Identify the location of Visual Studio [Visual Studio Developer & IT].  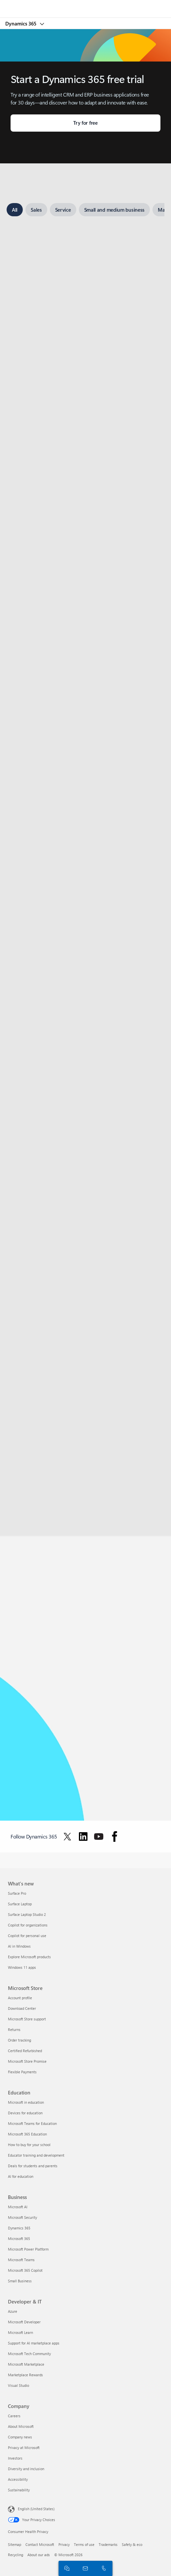
(18, 2385).